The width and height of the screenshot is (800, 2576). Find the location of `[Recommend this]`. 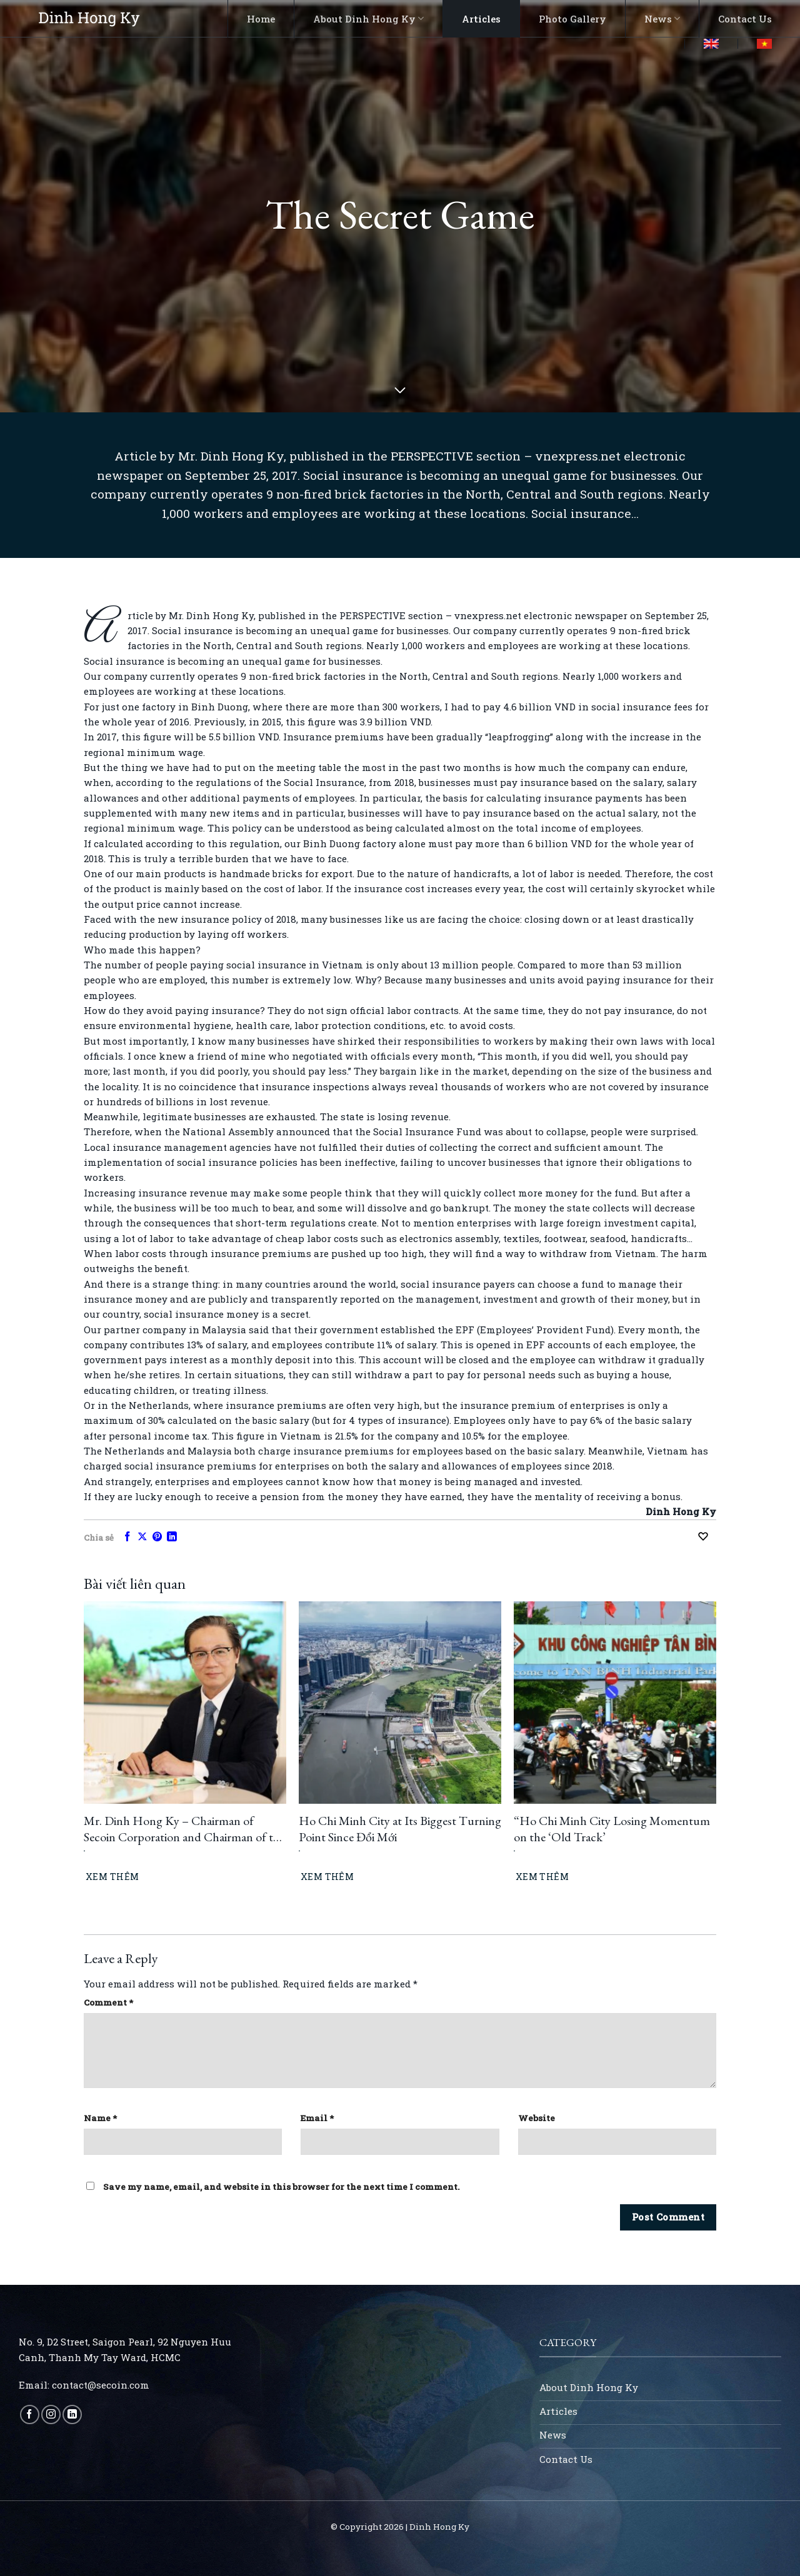

[Recommend this] is located at coordinates (706, 1536).